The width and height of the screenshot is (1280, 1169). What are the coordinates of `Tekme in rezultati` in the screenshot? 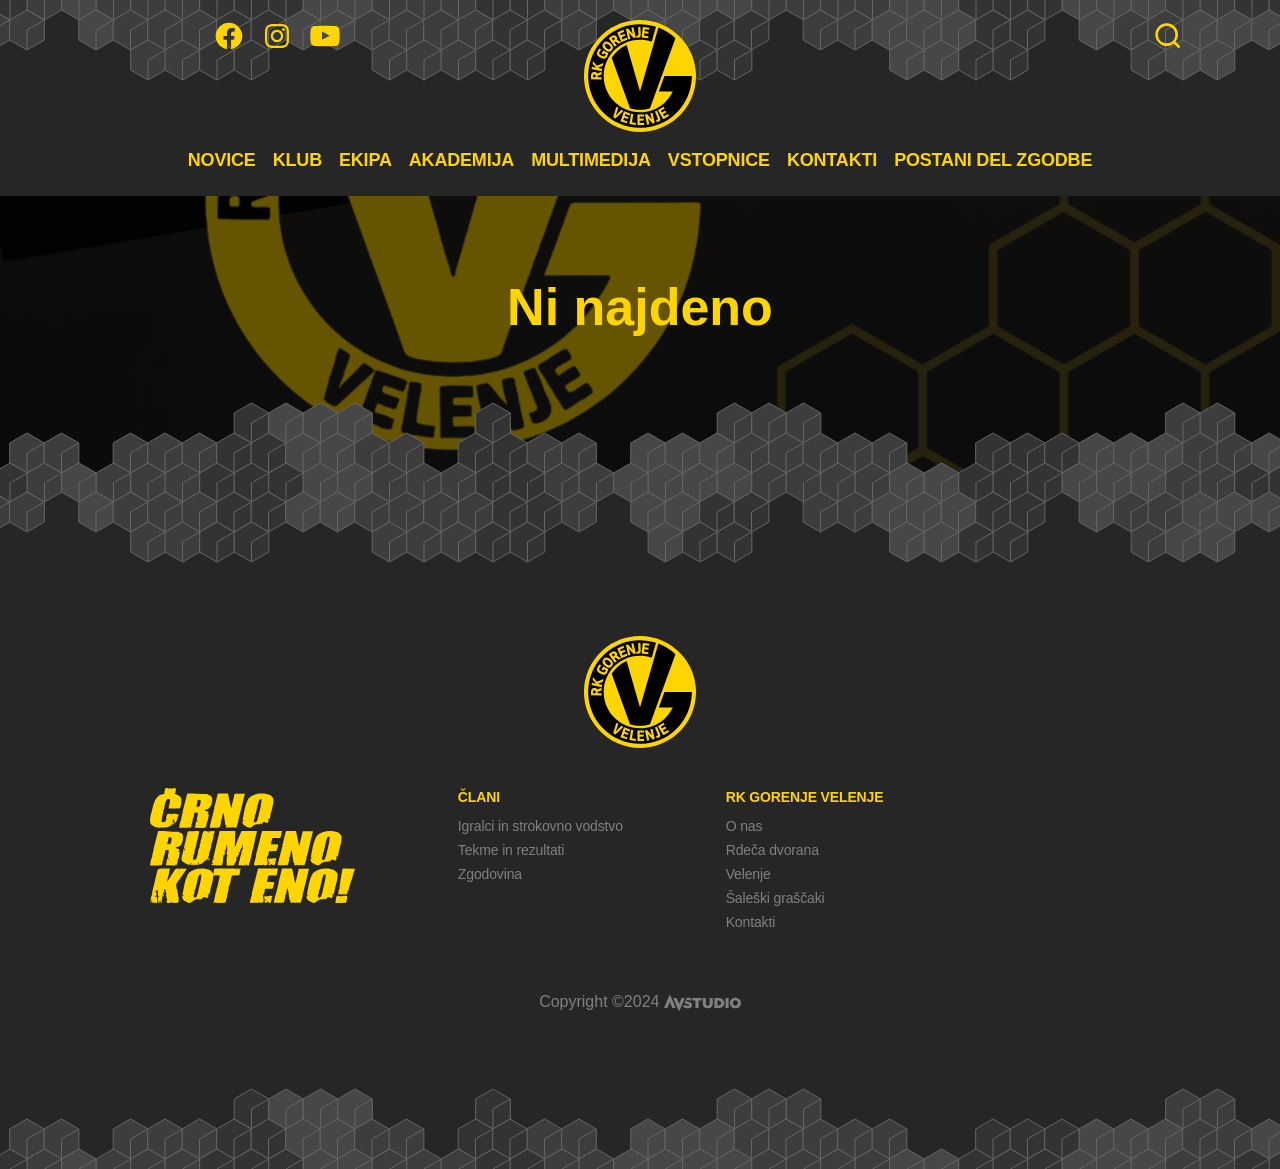 It's located at (511, 850).